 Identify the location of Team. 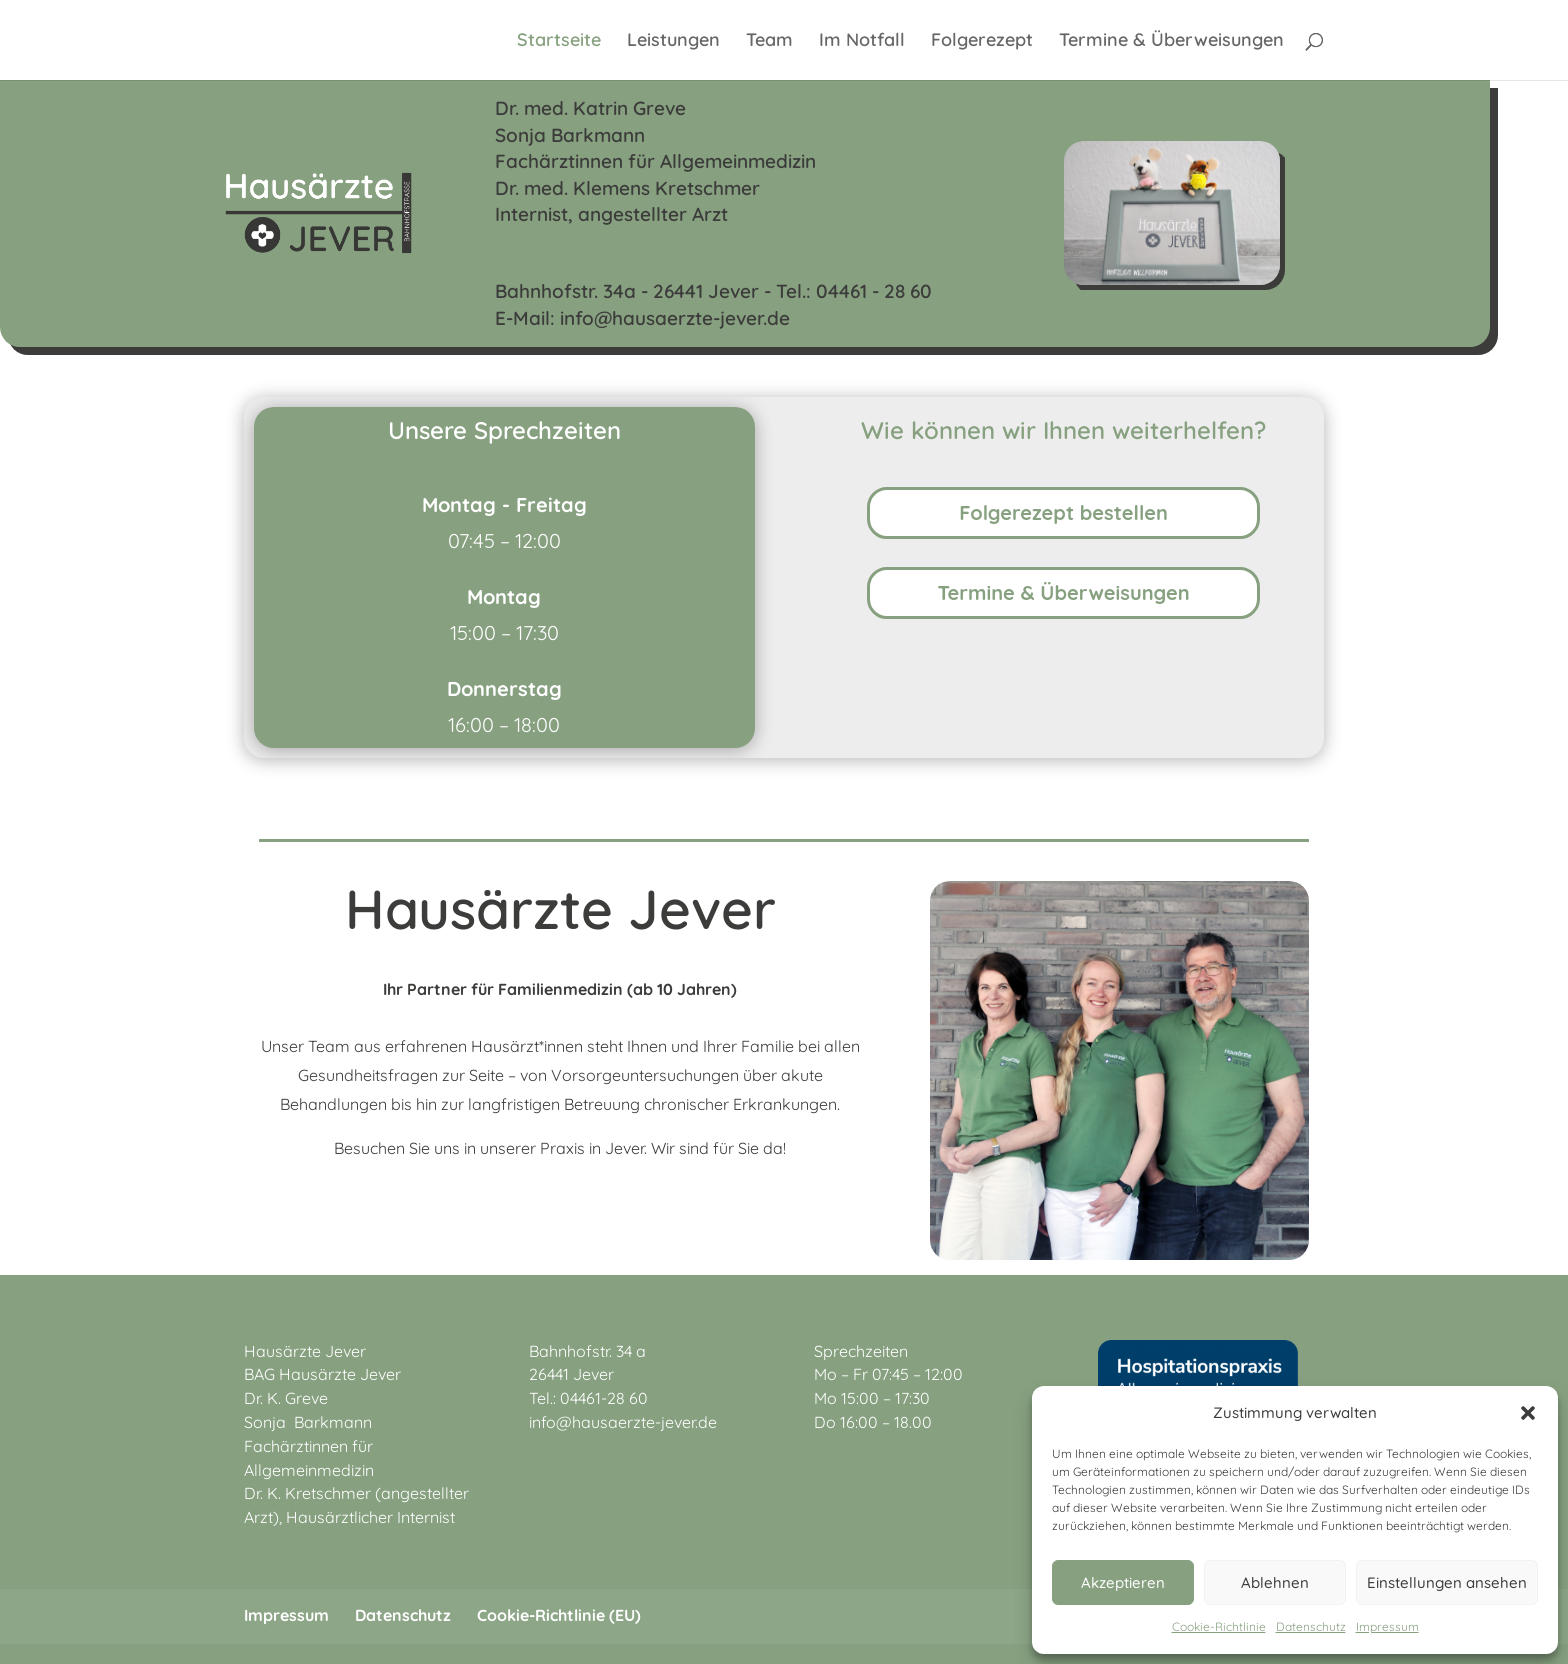
(769, 42).